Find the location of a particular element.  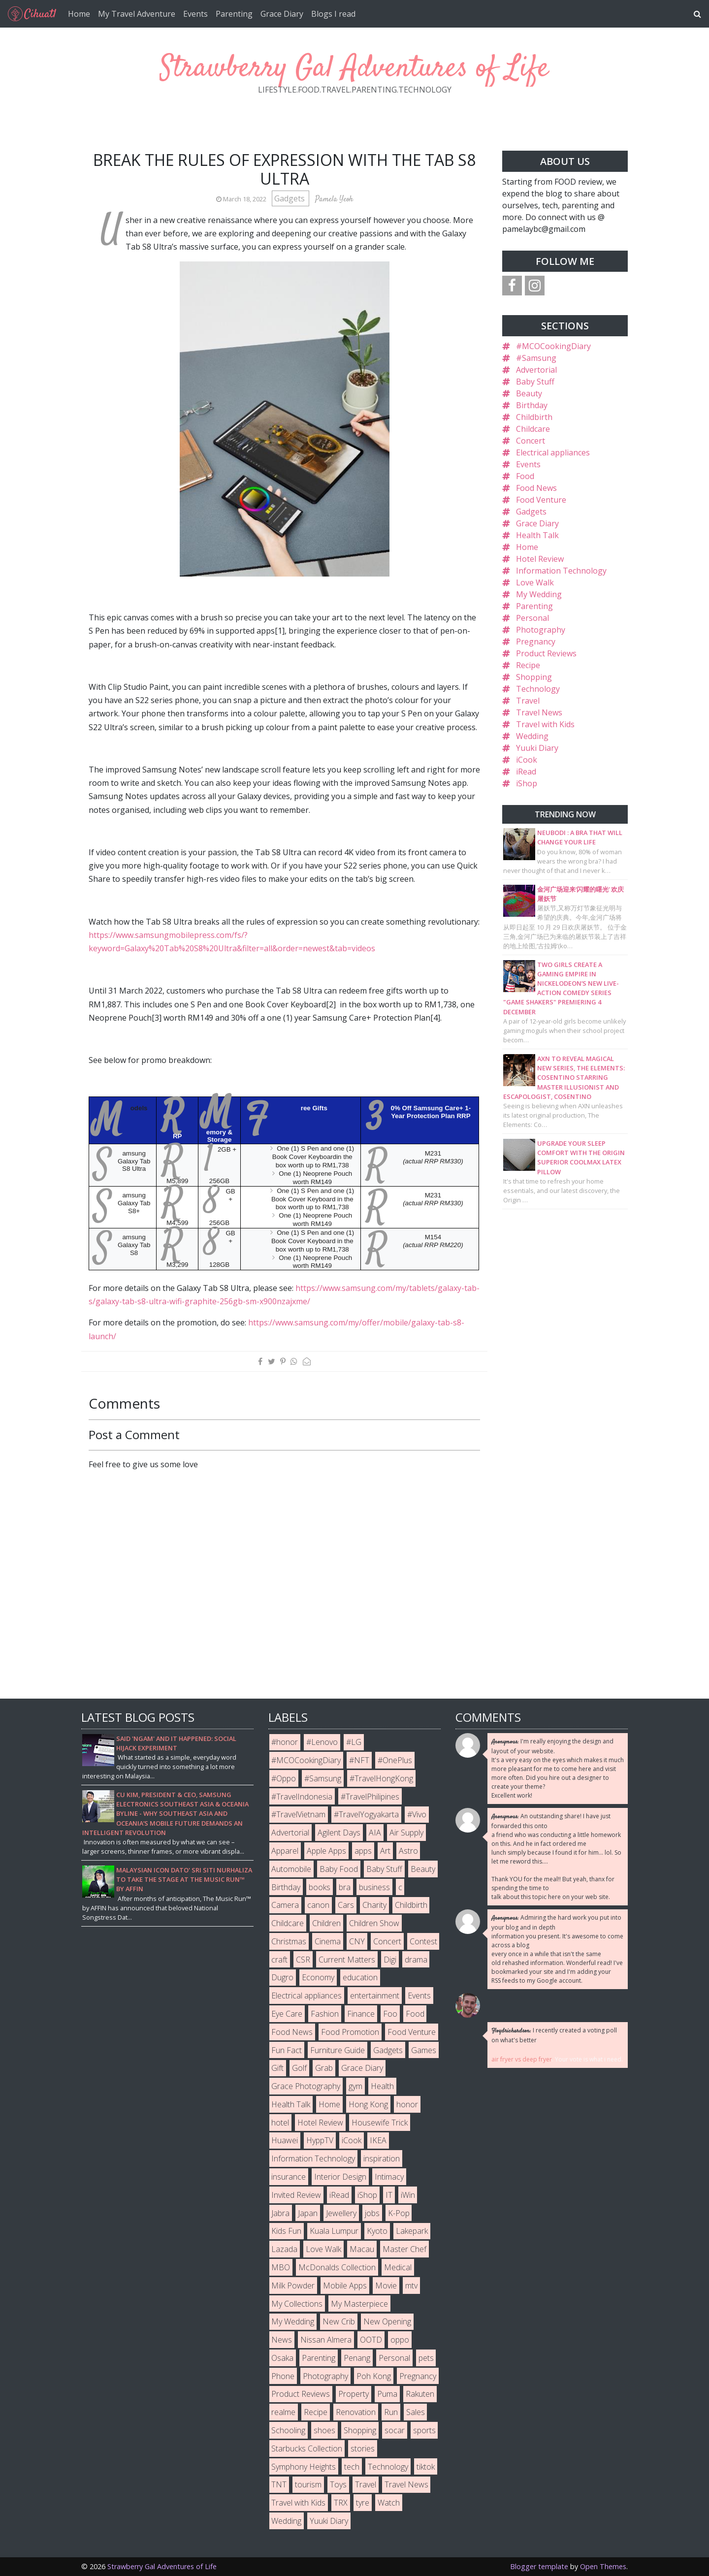

HyppTV is located at coordinates (319, 2140).